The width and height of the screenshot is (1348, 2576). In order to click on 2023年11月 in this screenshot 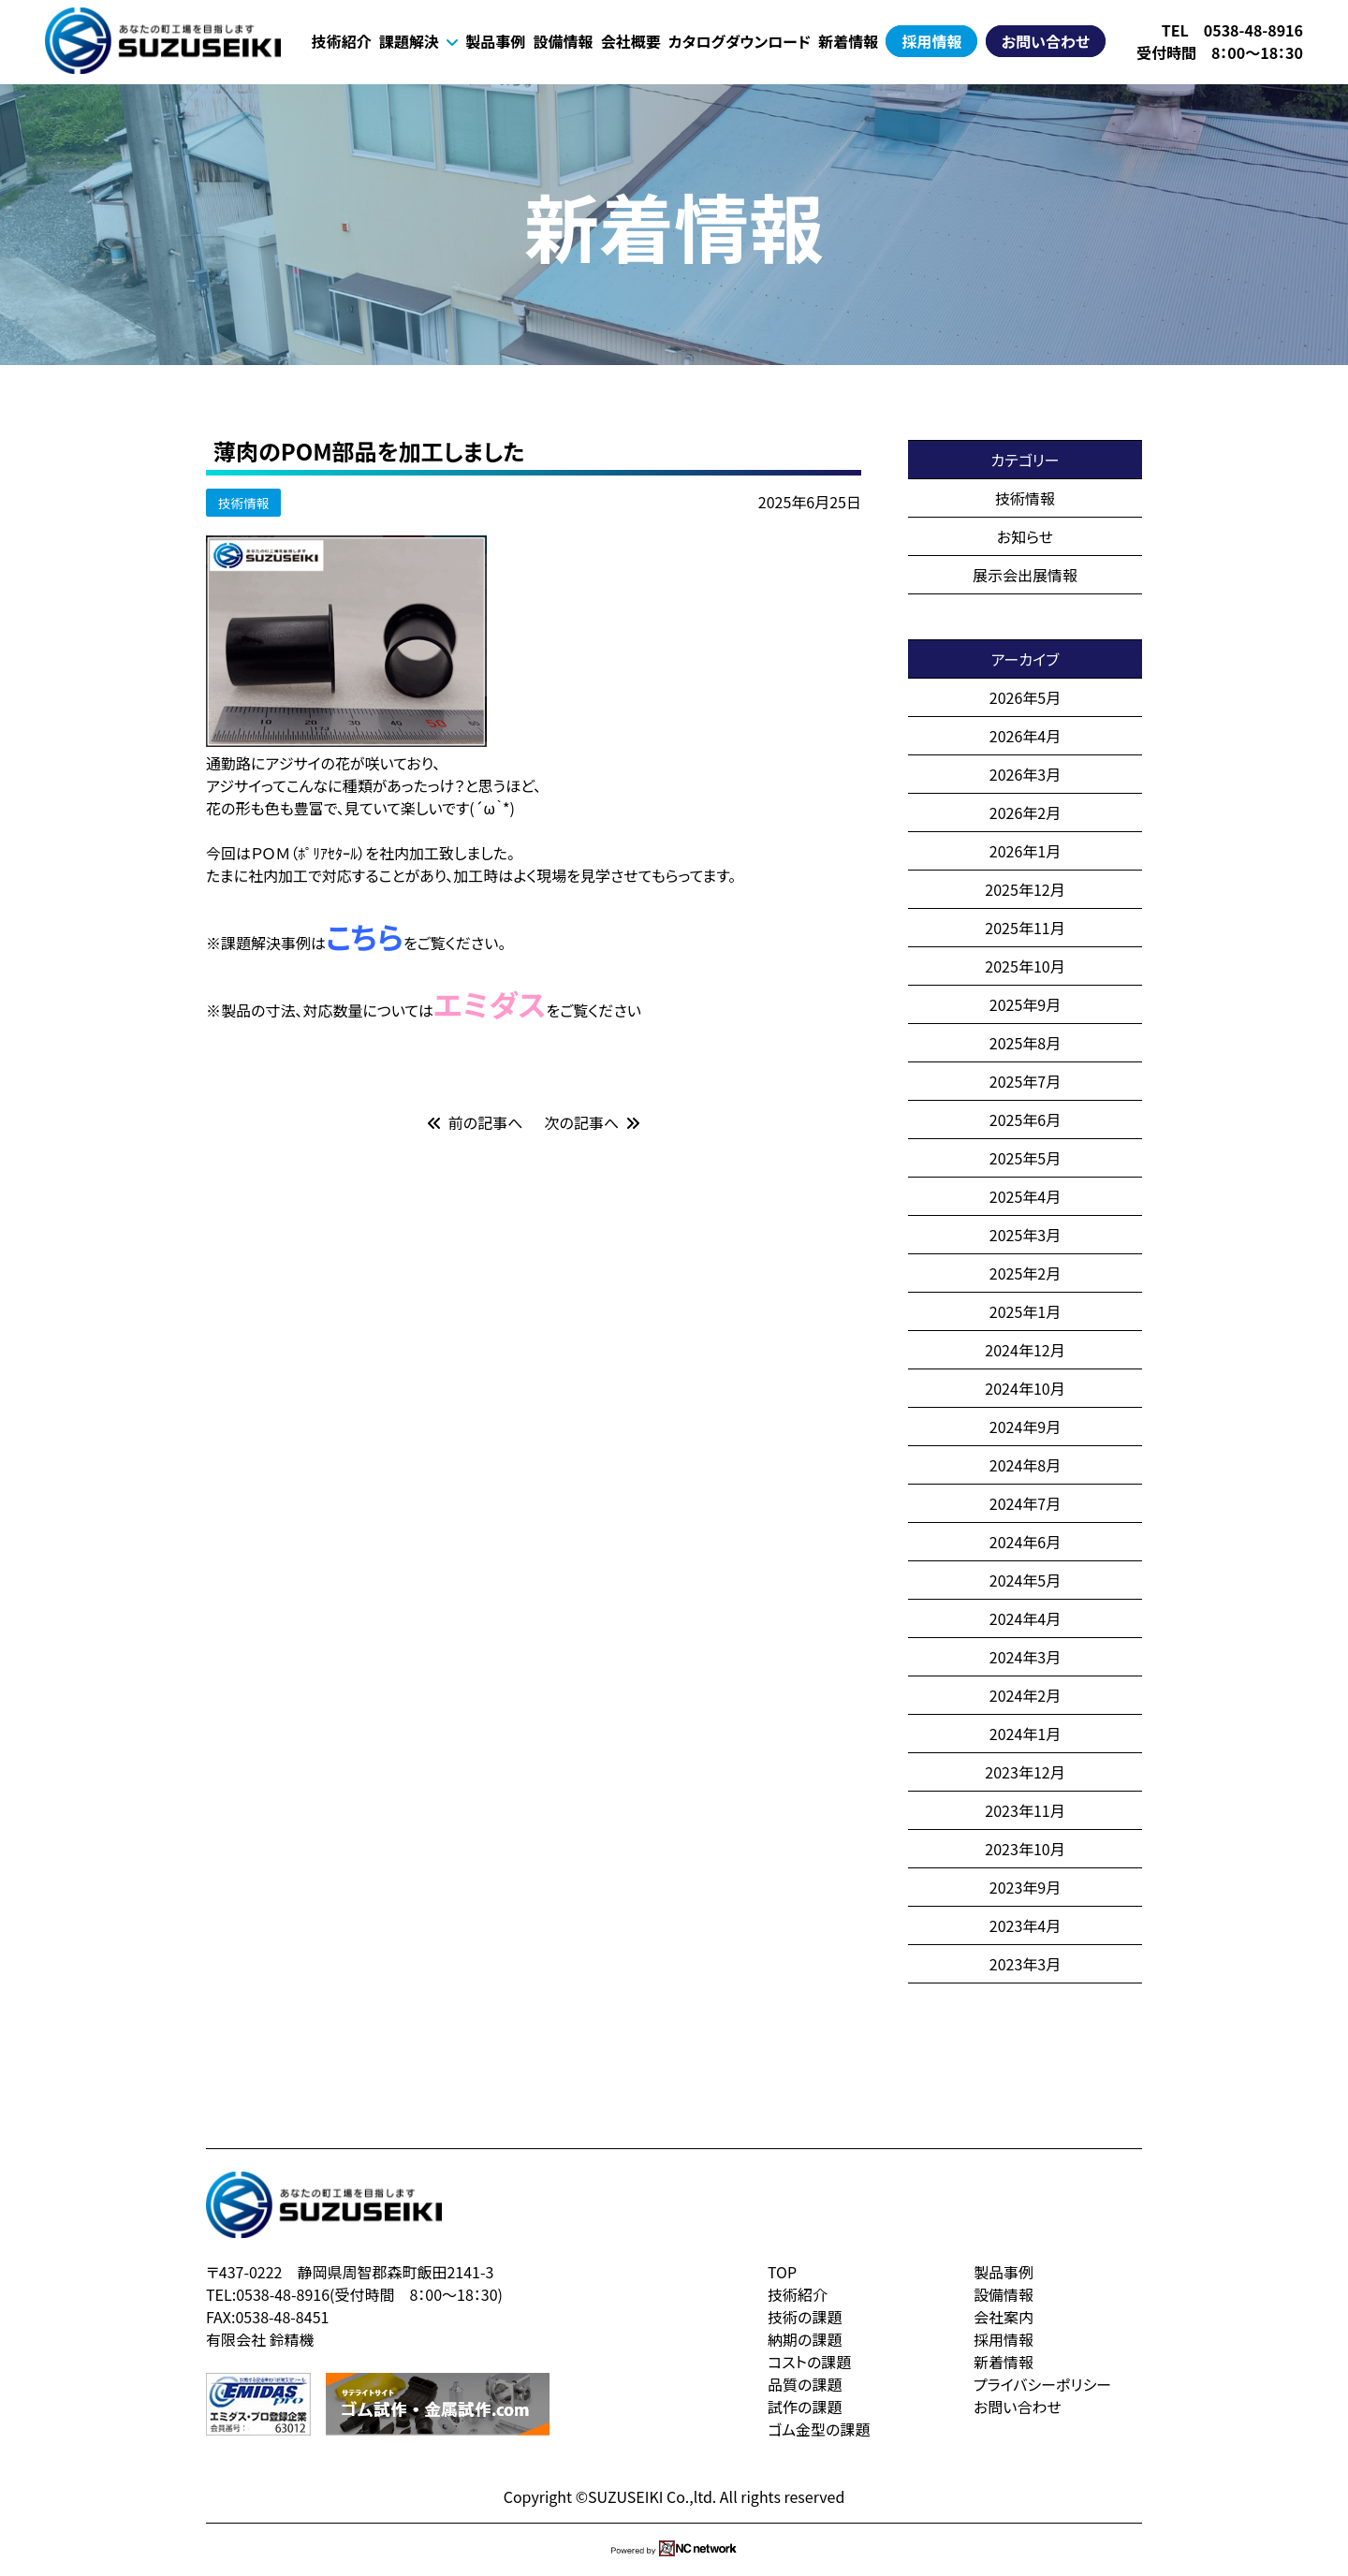, I will do `click(1024, 1810)`.